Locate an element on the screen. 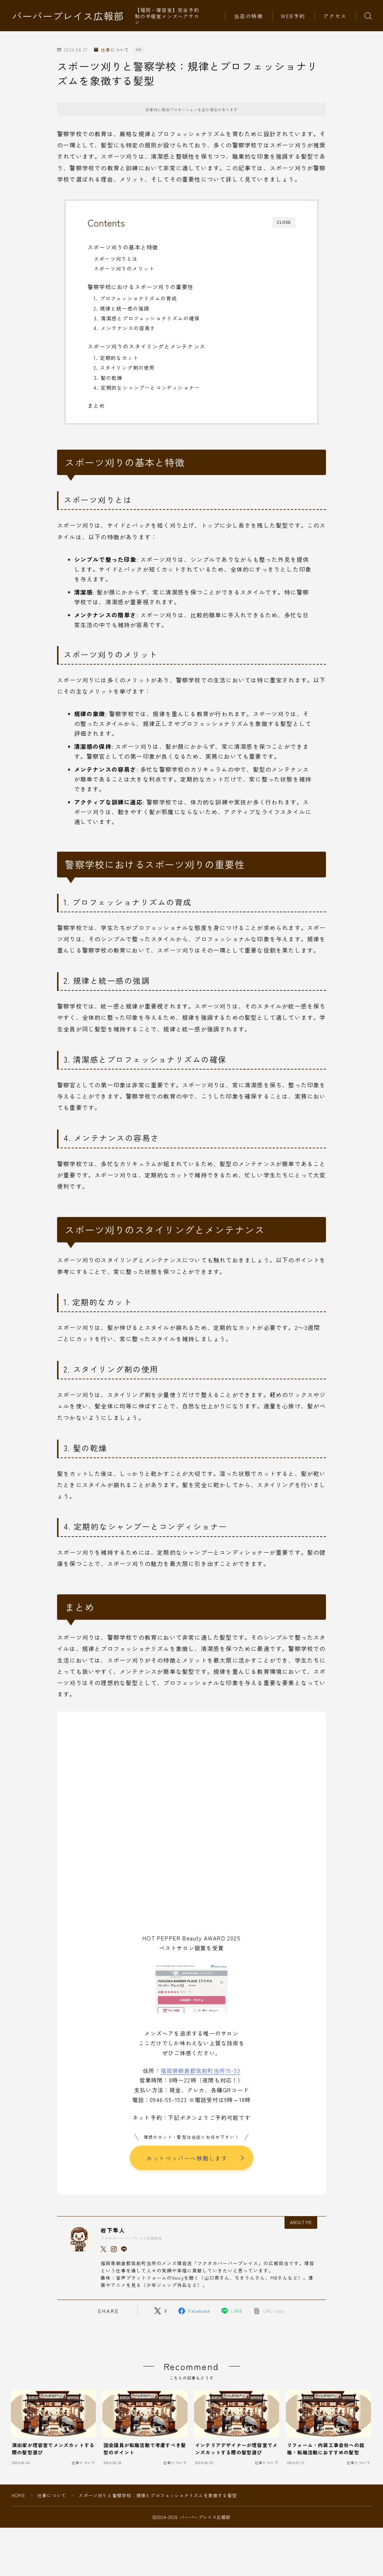 The image size is (383, 2576). 1. 定期的なカット is located at coordinates (116, 357).